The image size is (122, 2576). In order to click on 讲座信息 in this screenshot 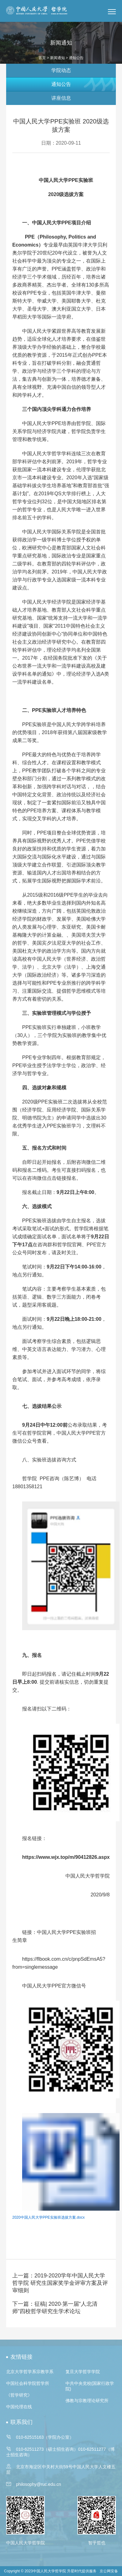, I will do `click(61, 98)`.